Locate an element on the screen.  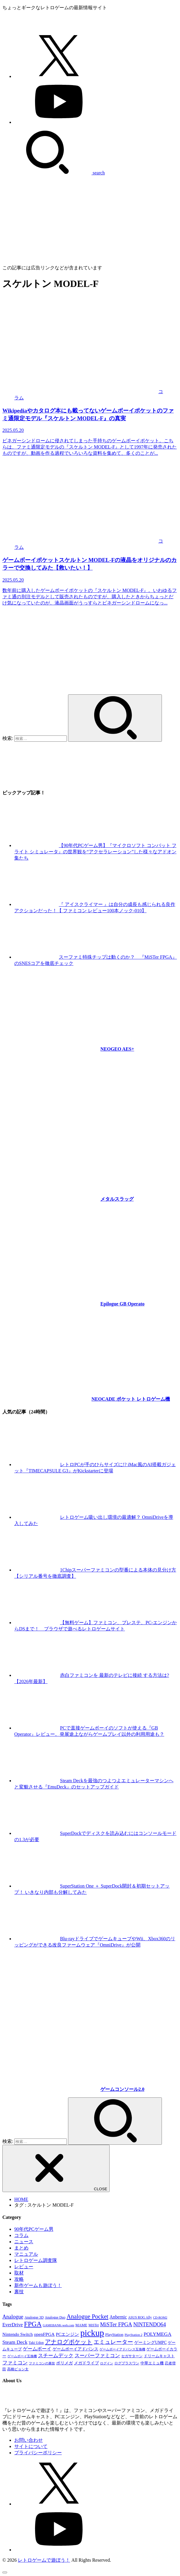
PlayStation 2 [PlayStation 2 (34個の項目)] is located at coordinates (133, 2334).